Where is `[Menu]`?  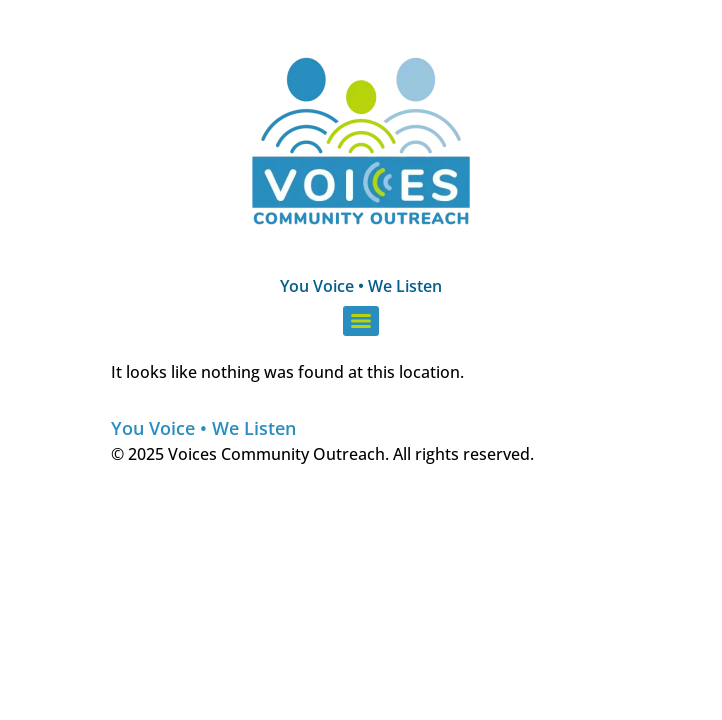
[Menu] is located at coordinates (361, 321).